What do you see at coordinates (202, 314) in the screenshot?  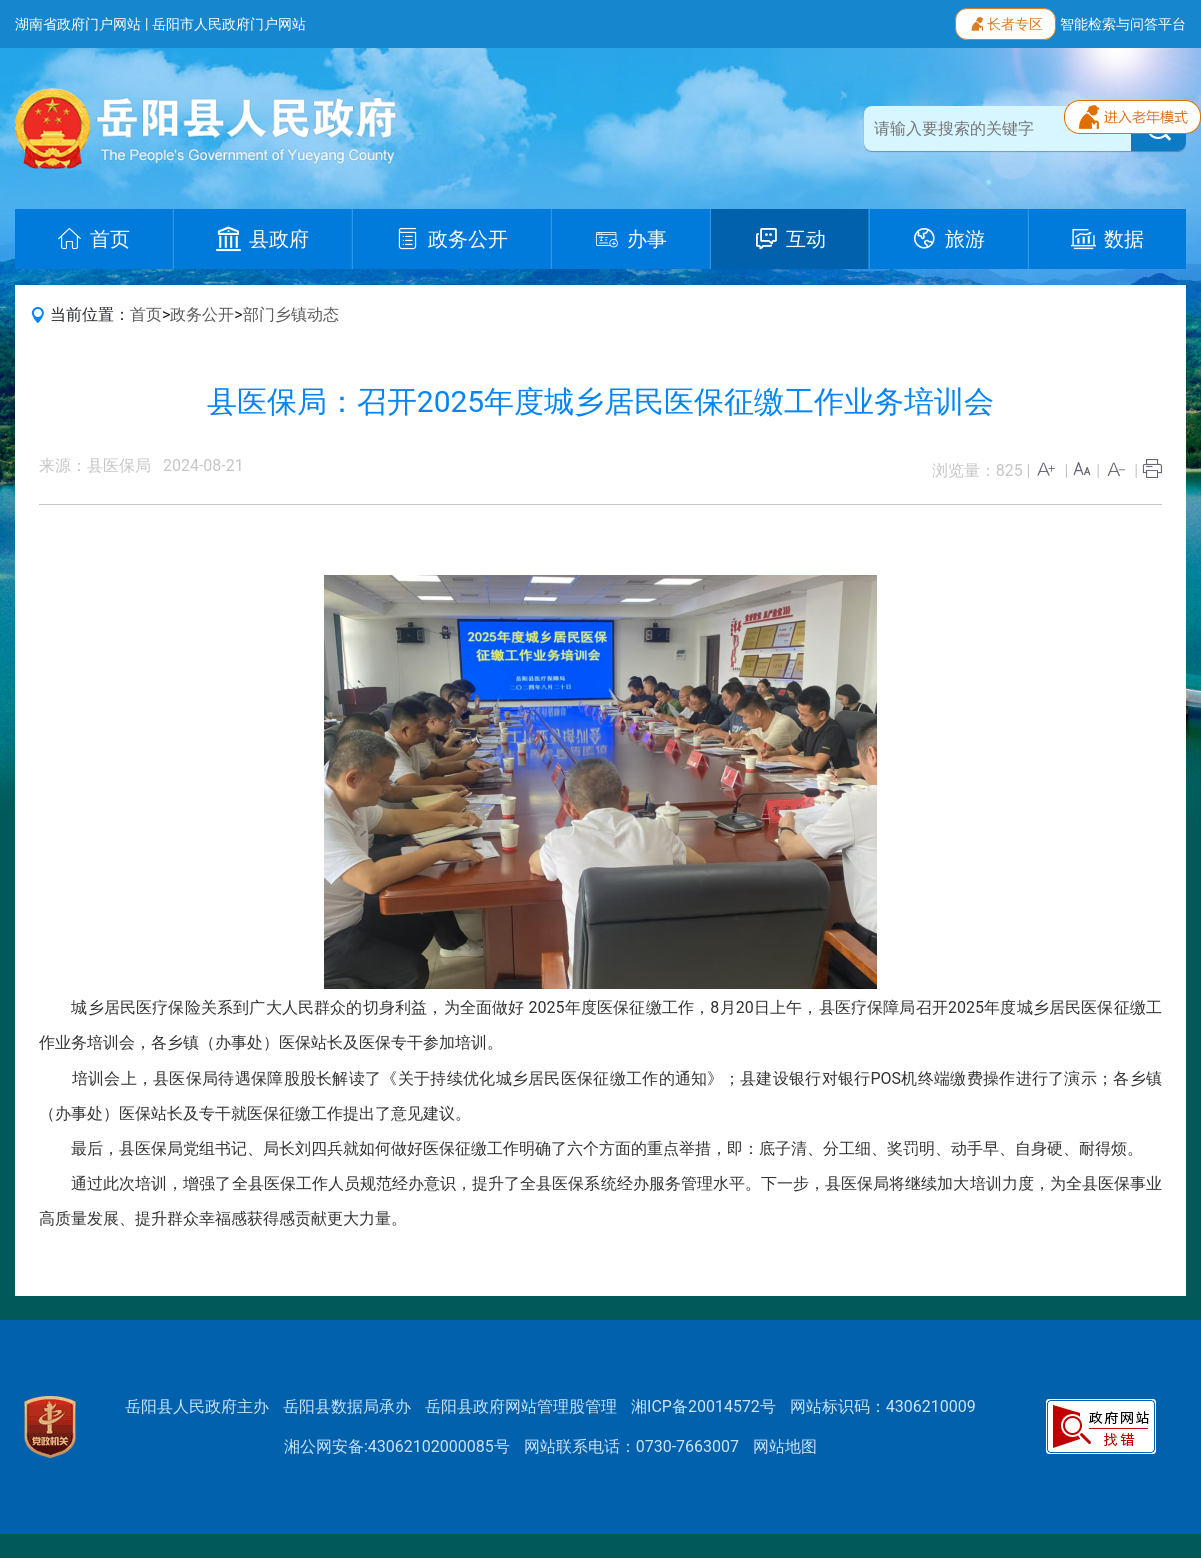 I see `政务公开` at bounding box center [202, 314].